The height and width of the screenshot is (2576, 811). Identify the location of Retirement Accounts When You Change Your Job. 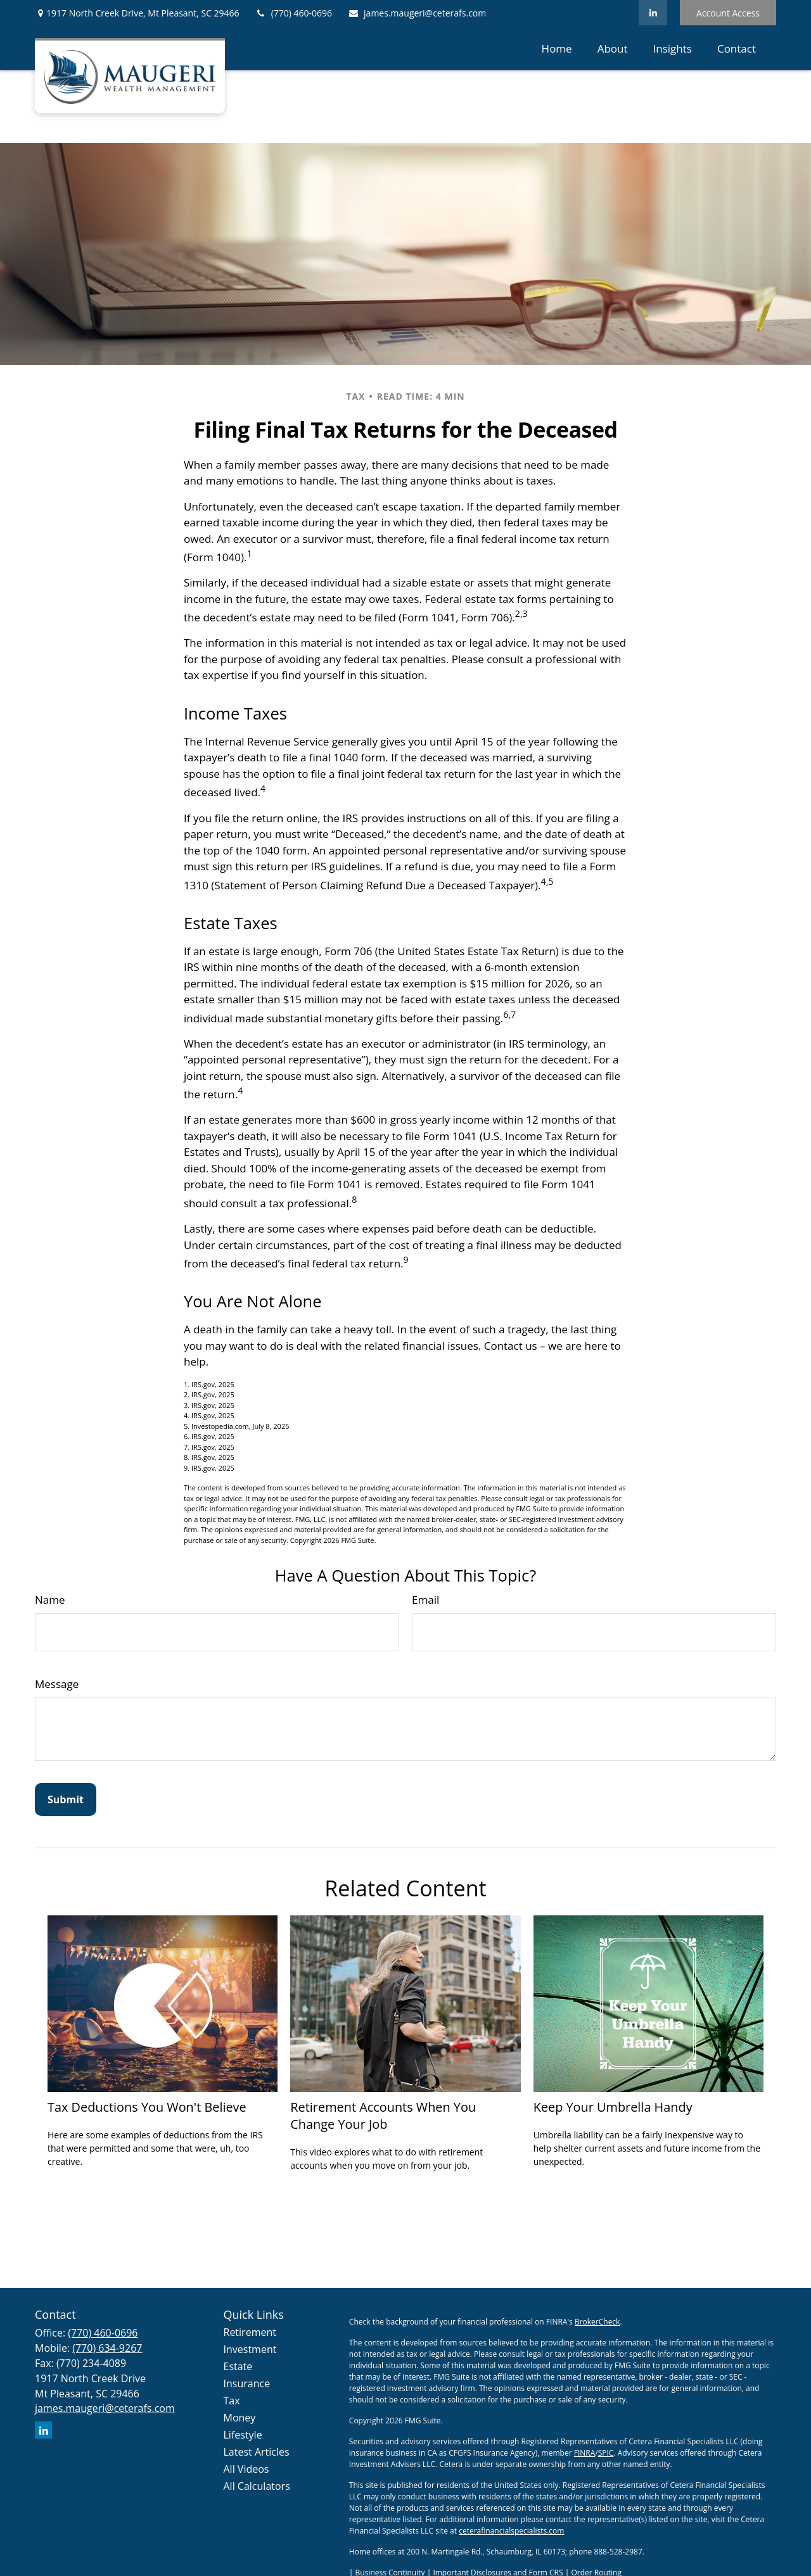
(383, 2115).